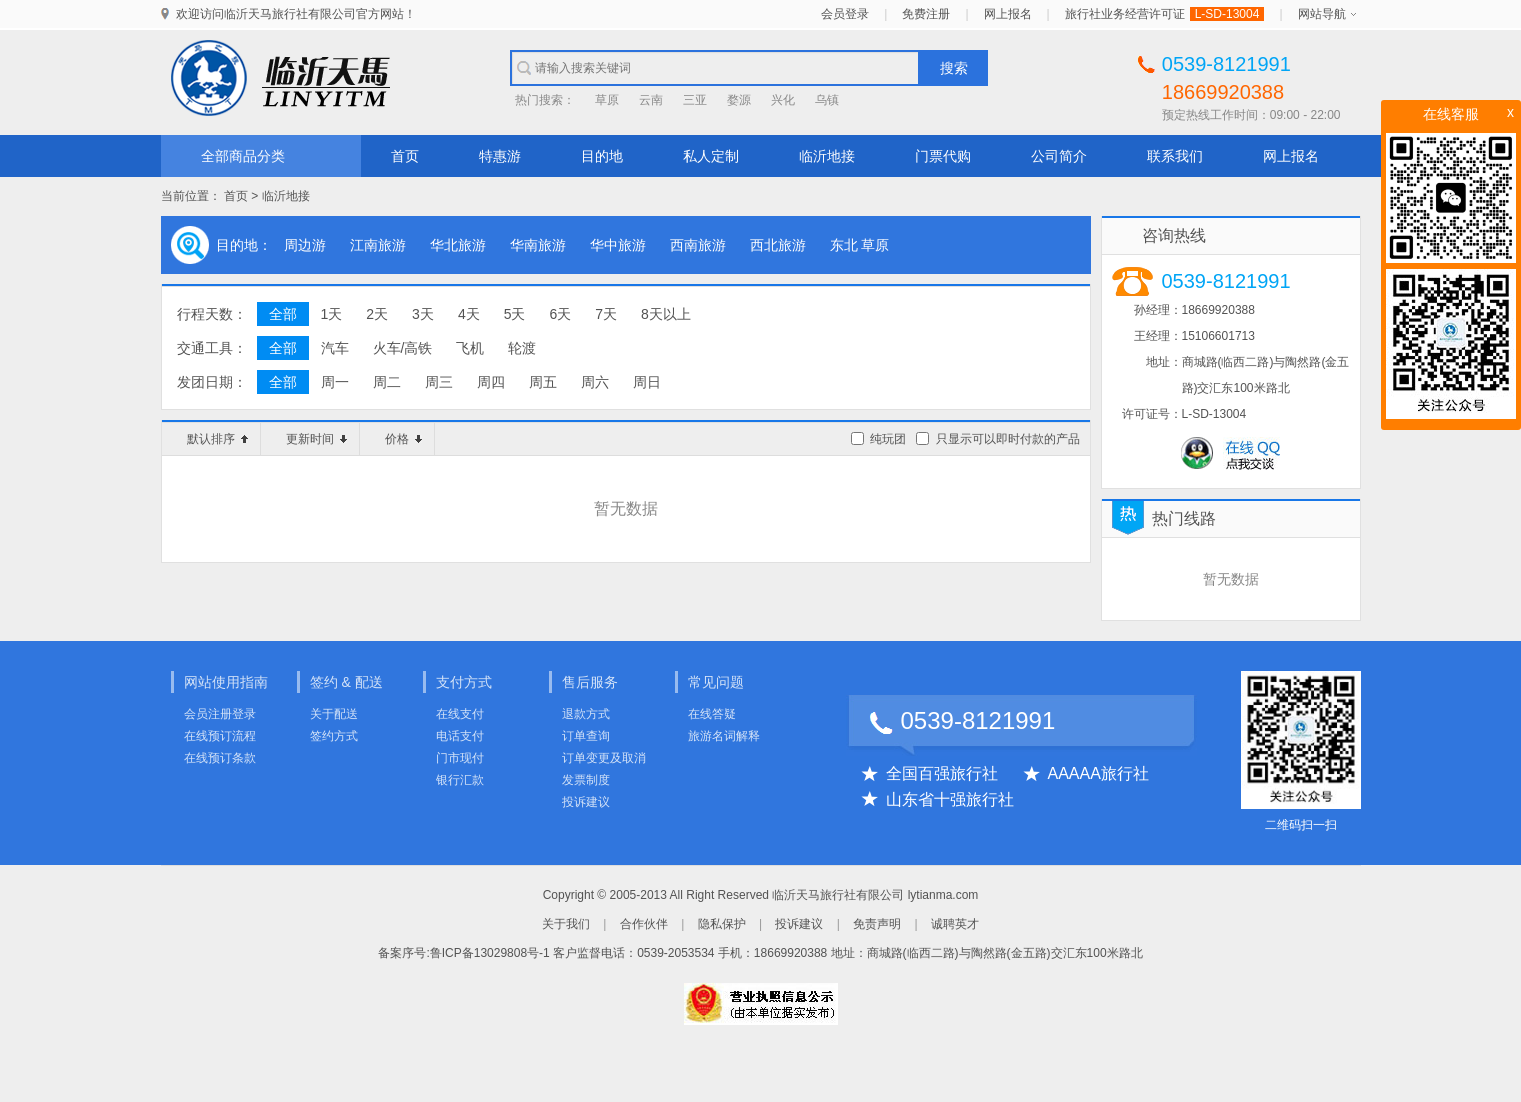 The width and height of the screenshot is (1521, 1102). I want to click on 草原, so click(607, 100).